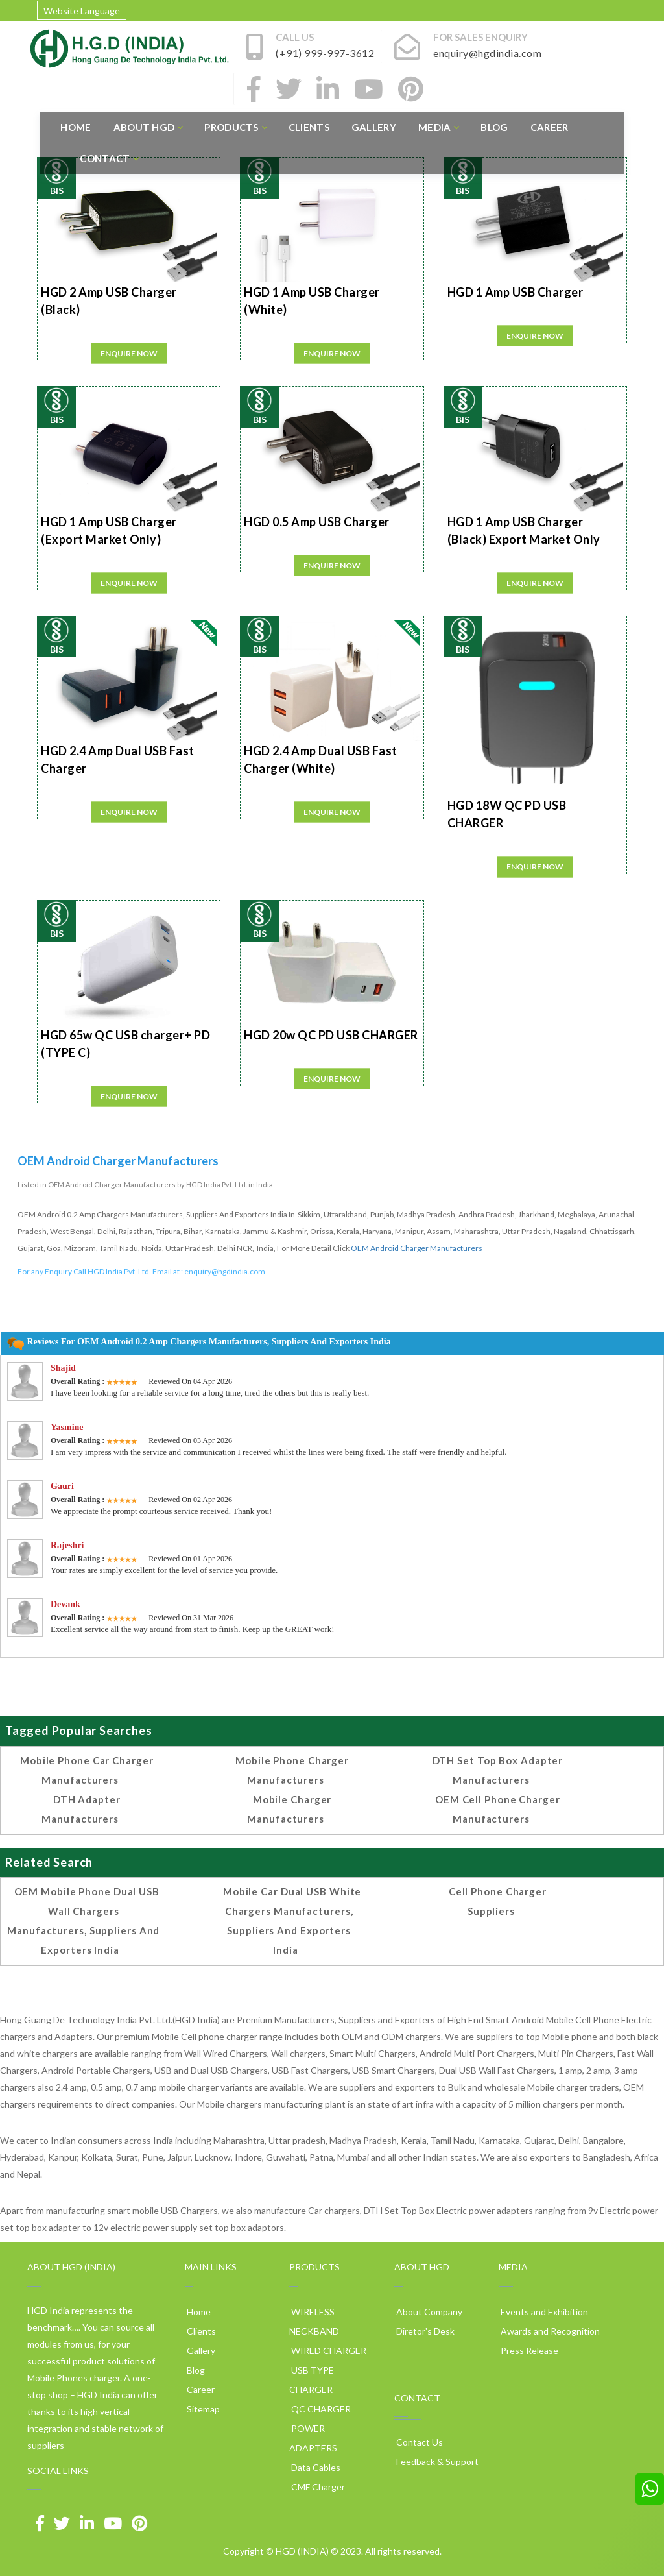 The image size is (664, 2576). What do you see at coordinates (515, 292) in the screenshot?
I see `HGD 1 Amp USB Charger` at bounding box center [515, 292].